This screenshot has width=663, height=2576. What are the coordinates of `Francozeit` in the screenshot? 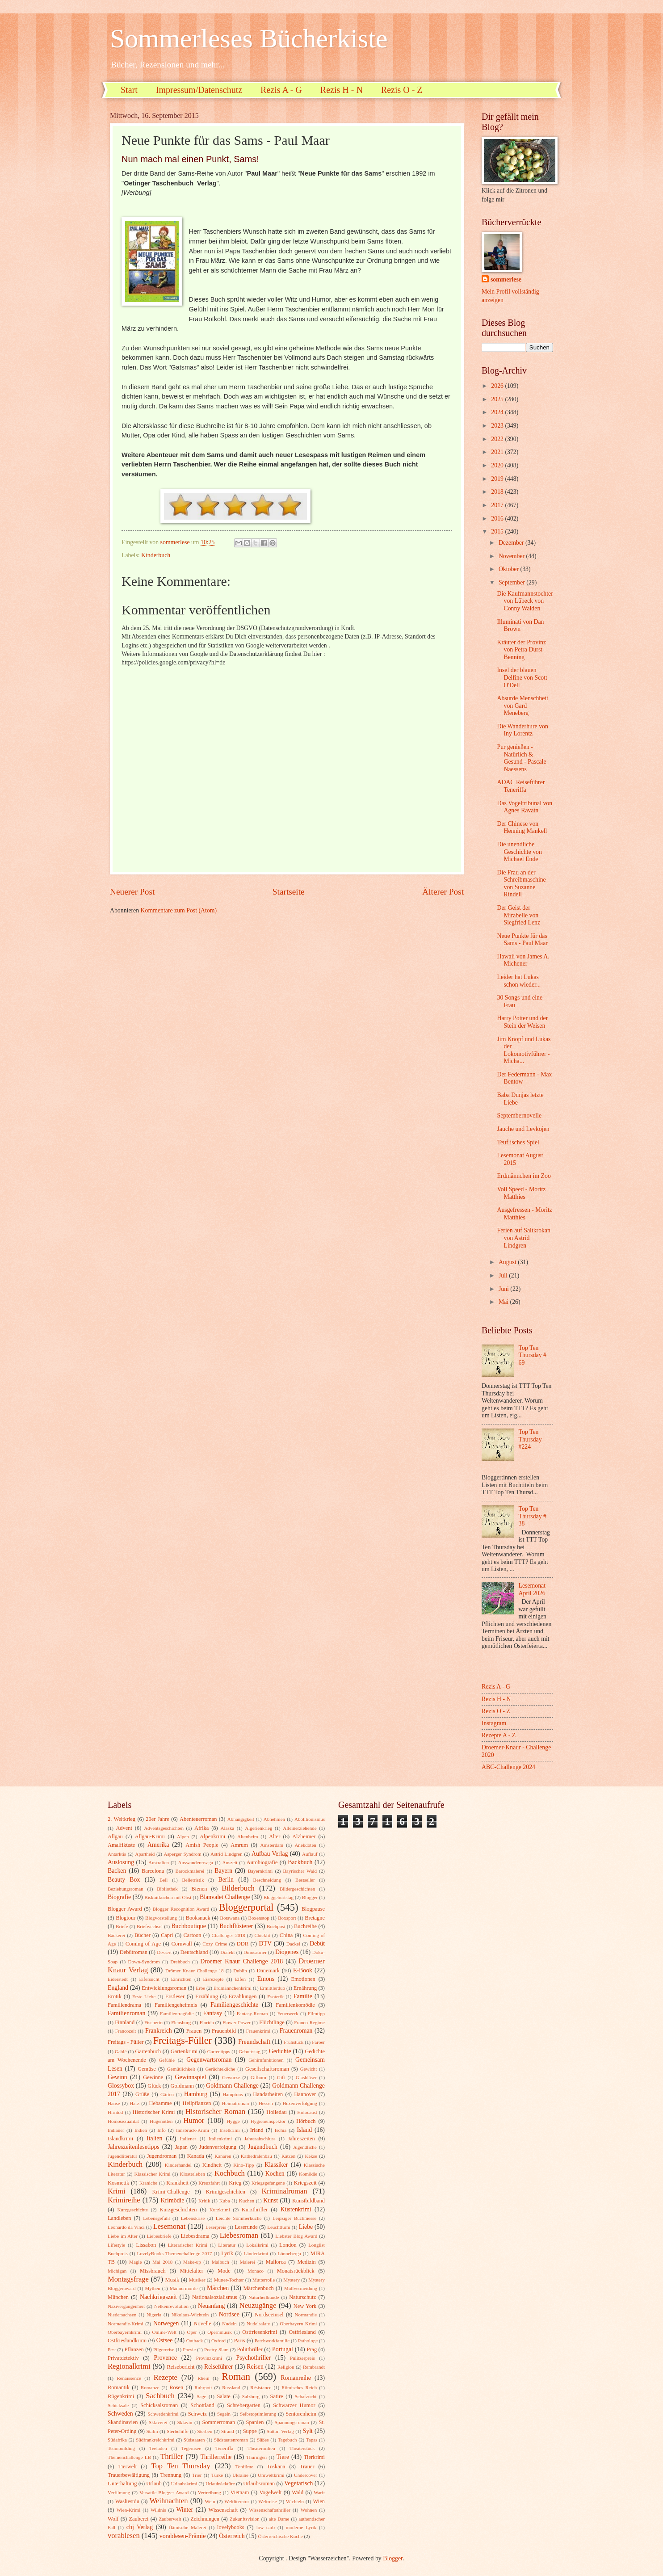 It's located at (125, 2031).